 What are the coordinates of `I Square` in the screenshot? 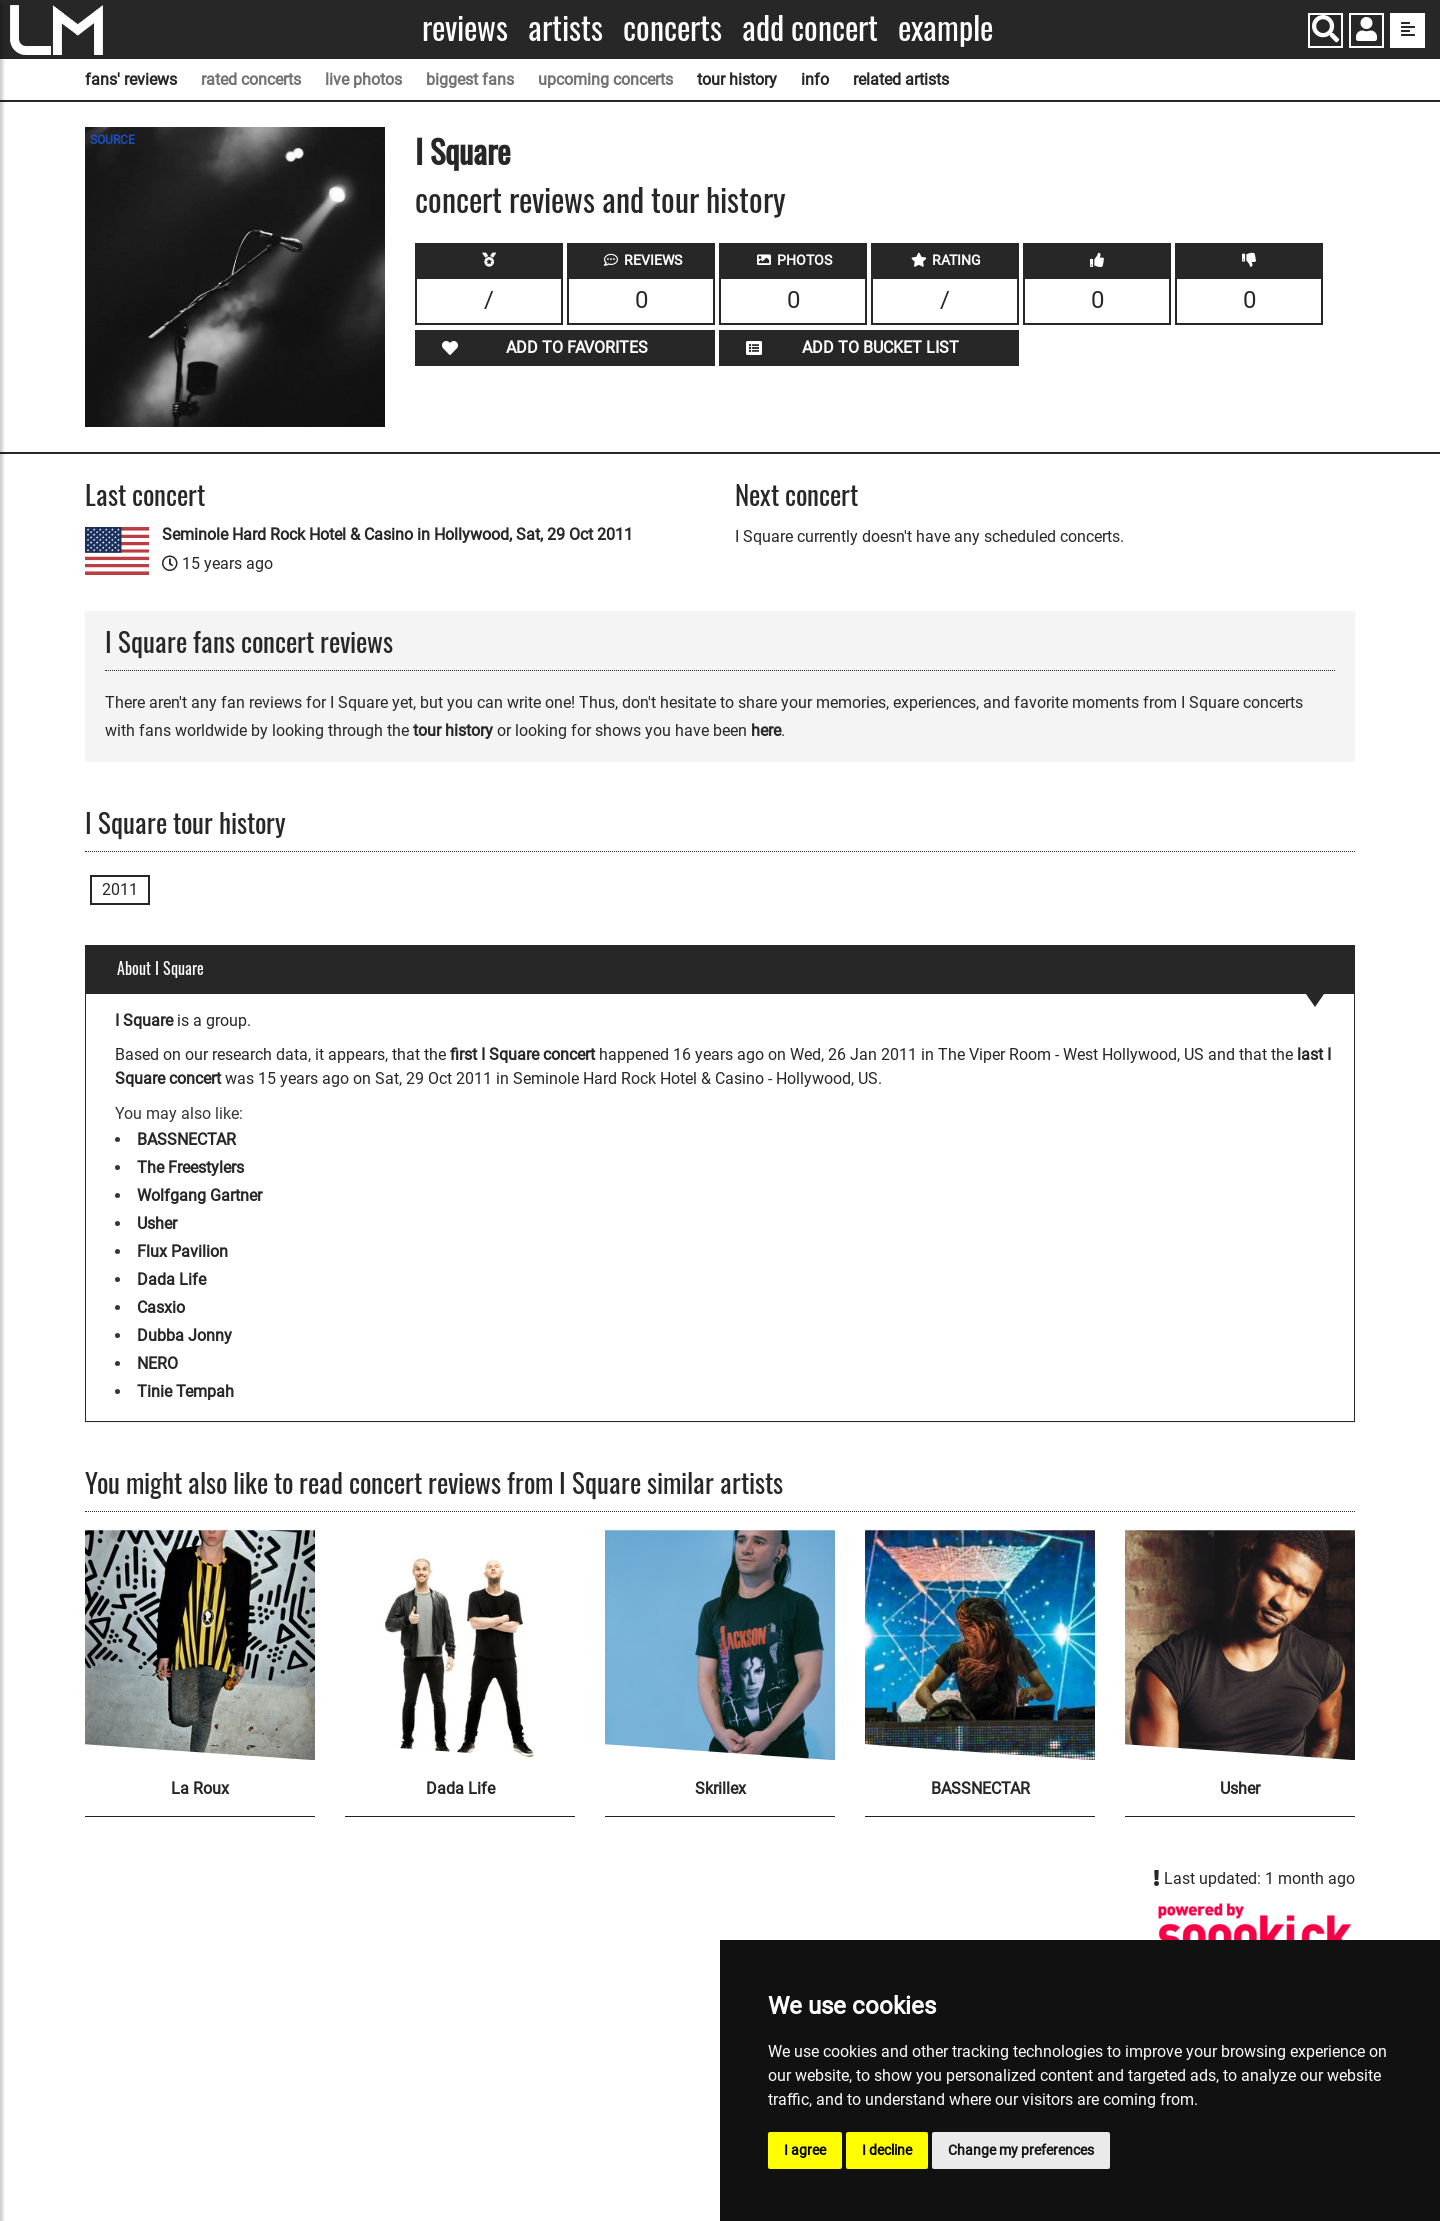 It's located at (462, 150).